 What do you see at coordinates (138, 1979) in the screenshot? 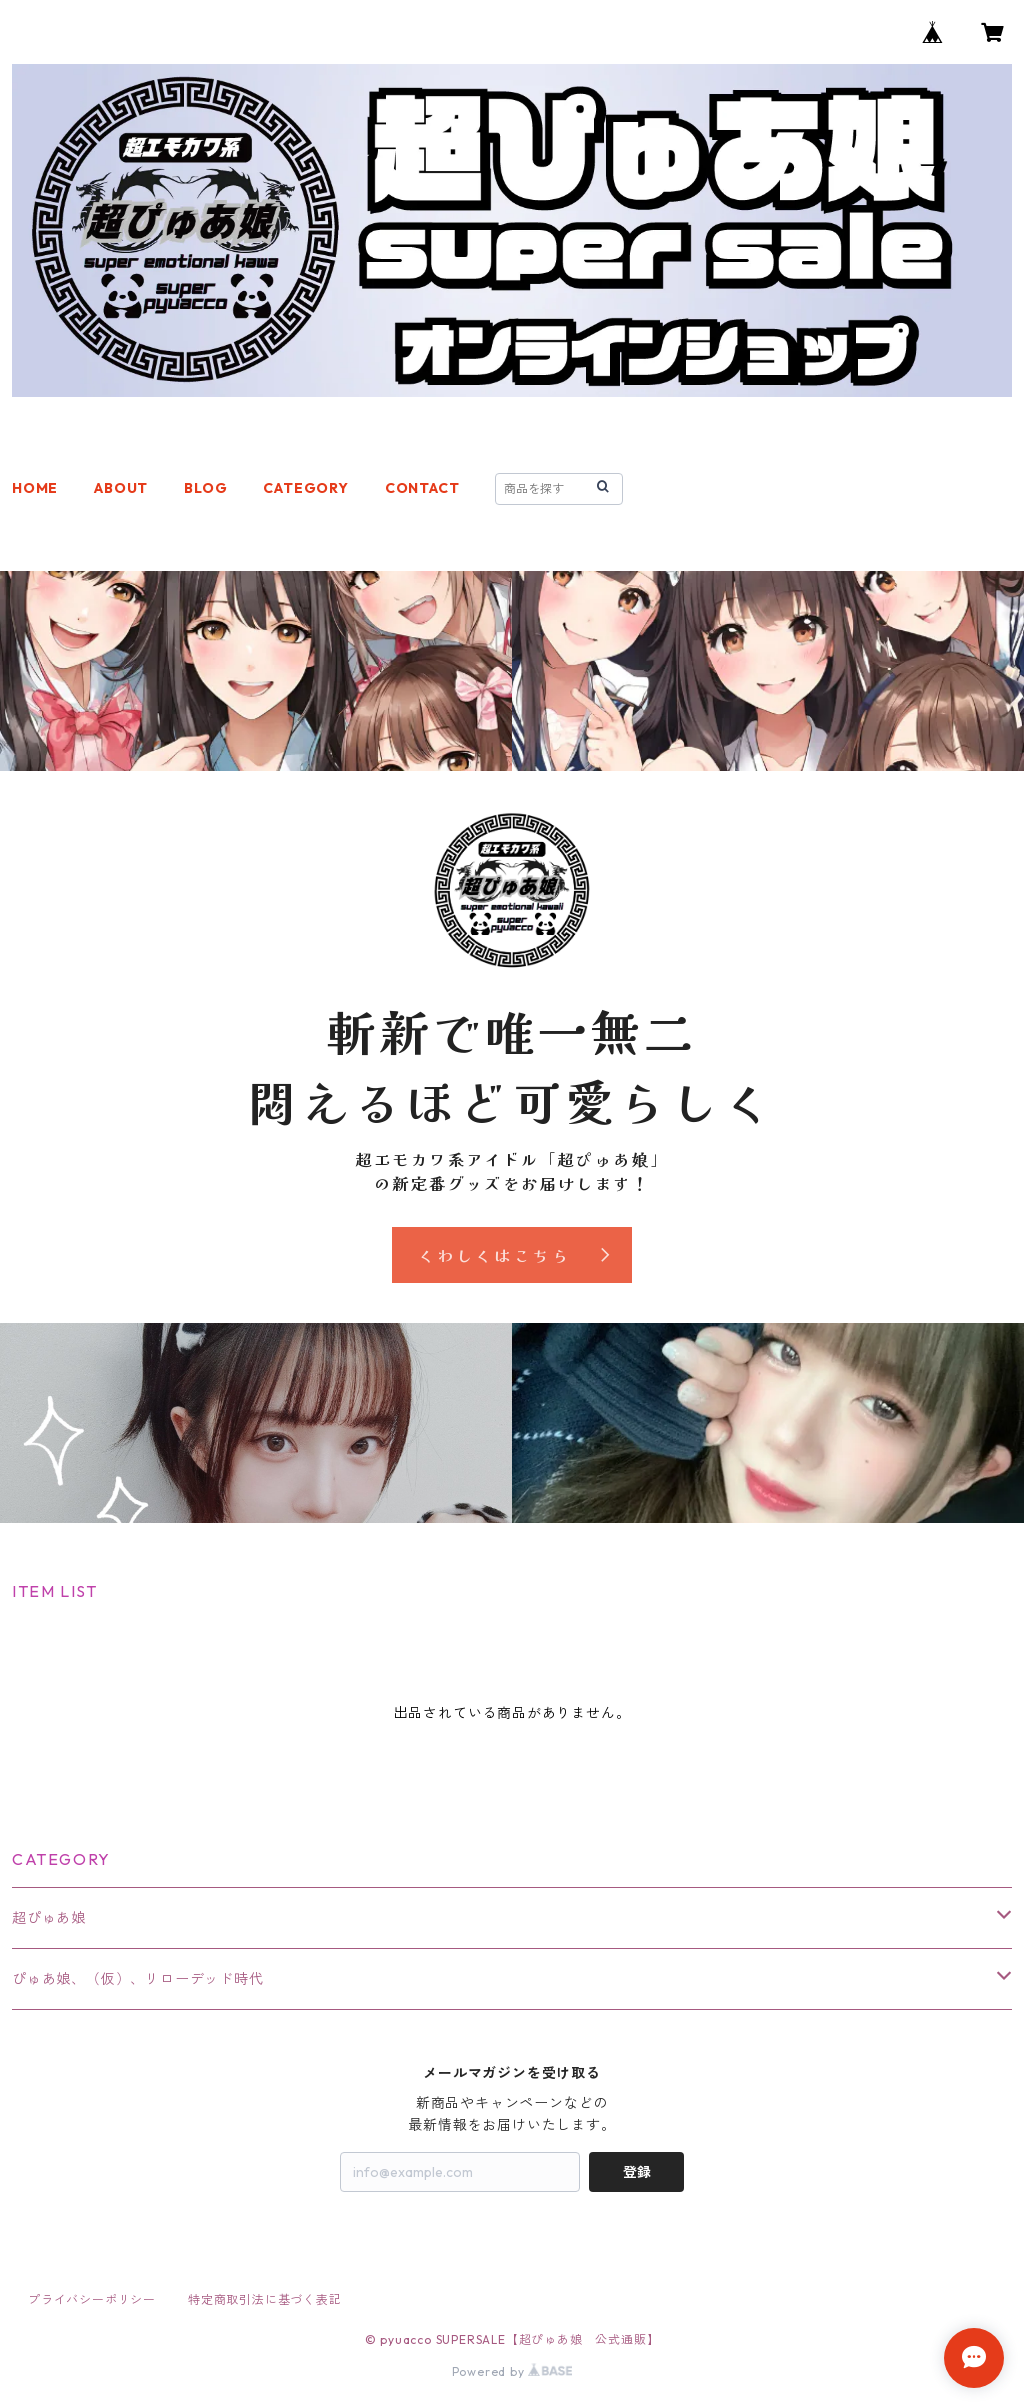
I see `ぴゅあ娘、（仮）、リローデッド時代` at bounding box center [138, 1979].